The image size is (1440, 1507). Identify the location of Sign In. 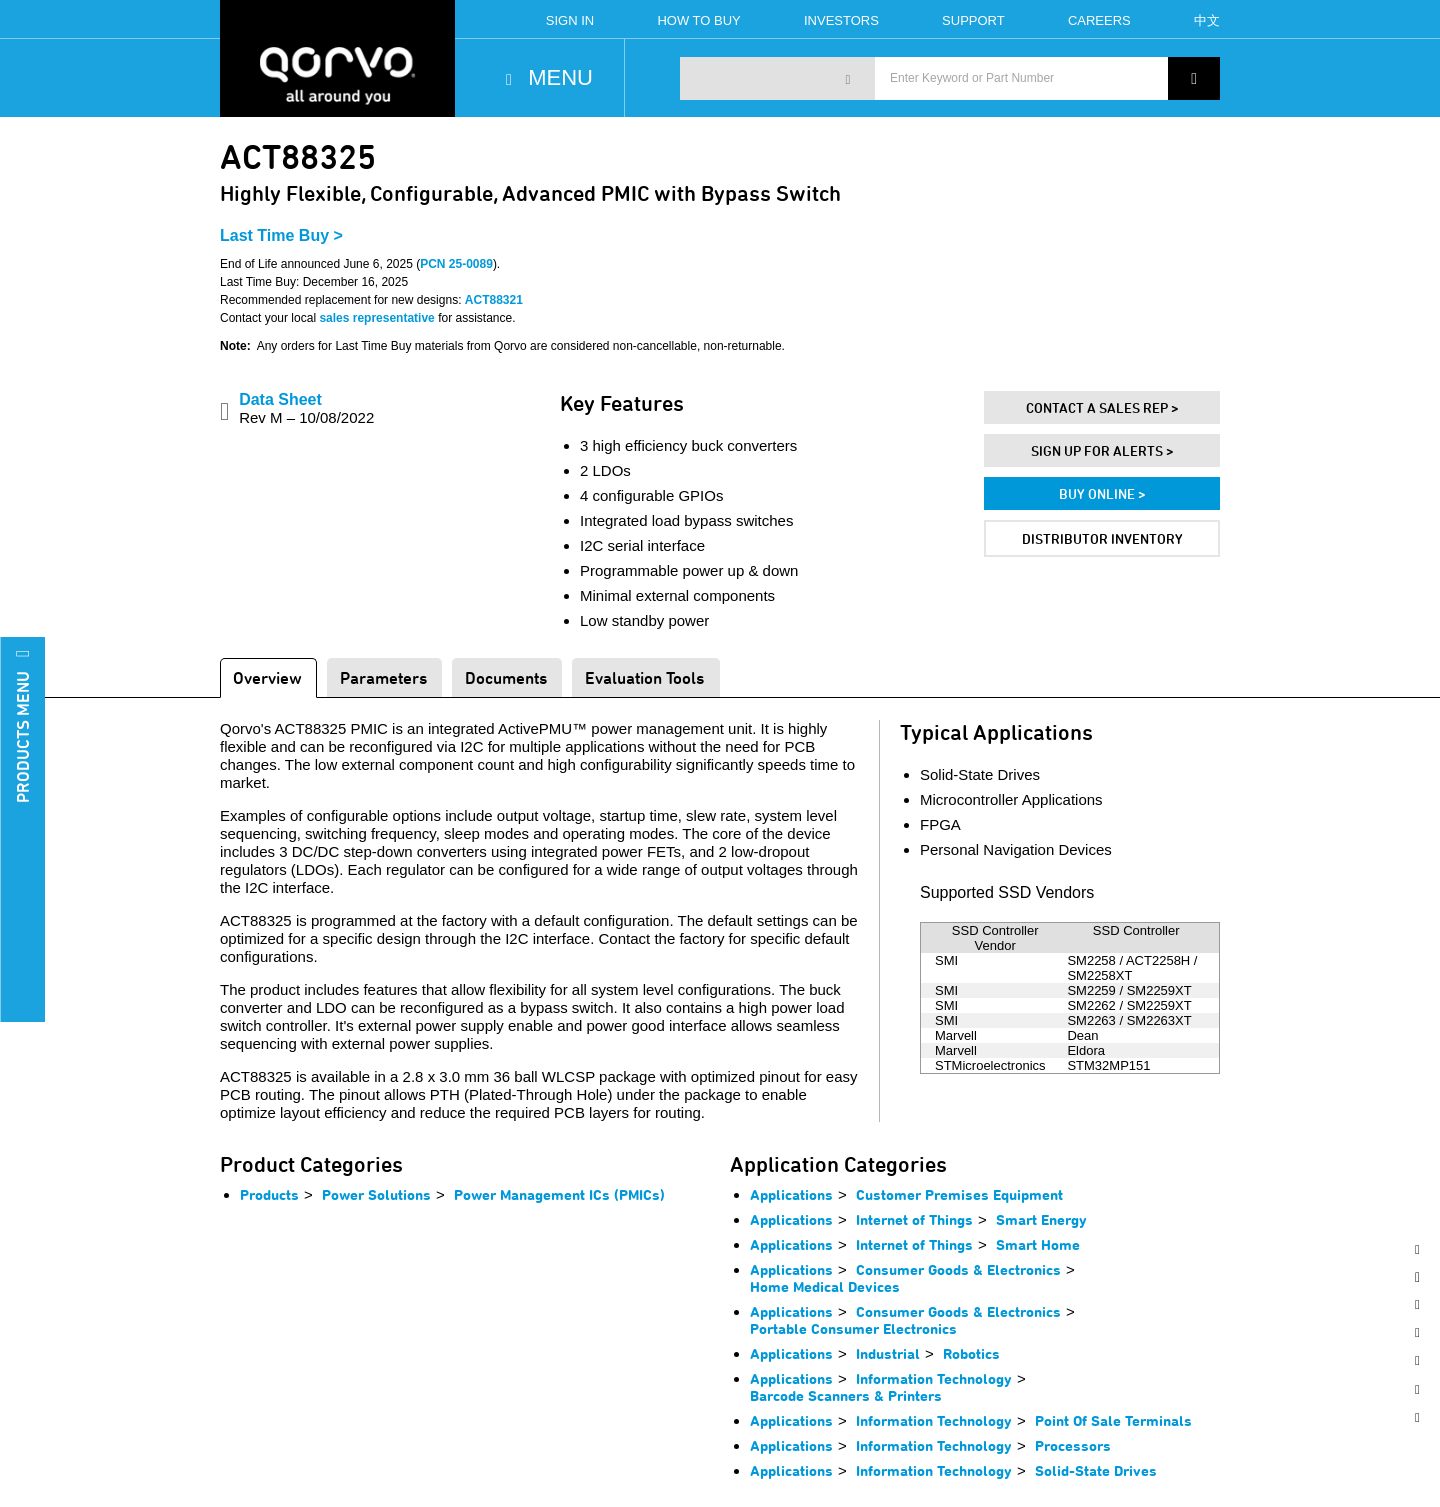
(570, 20).